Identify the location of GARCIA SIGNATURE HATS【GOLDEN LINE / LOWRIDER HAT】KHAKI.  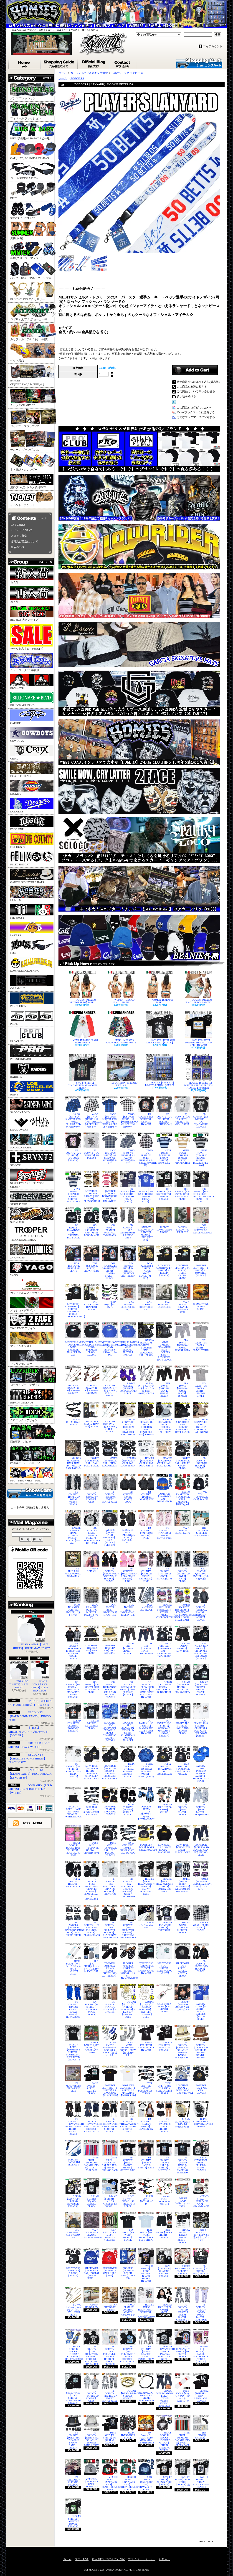
(128, 1419).